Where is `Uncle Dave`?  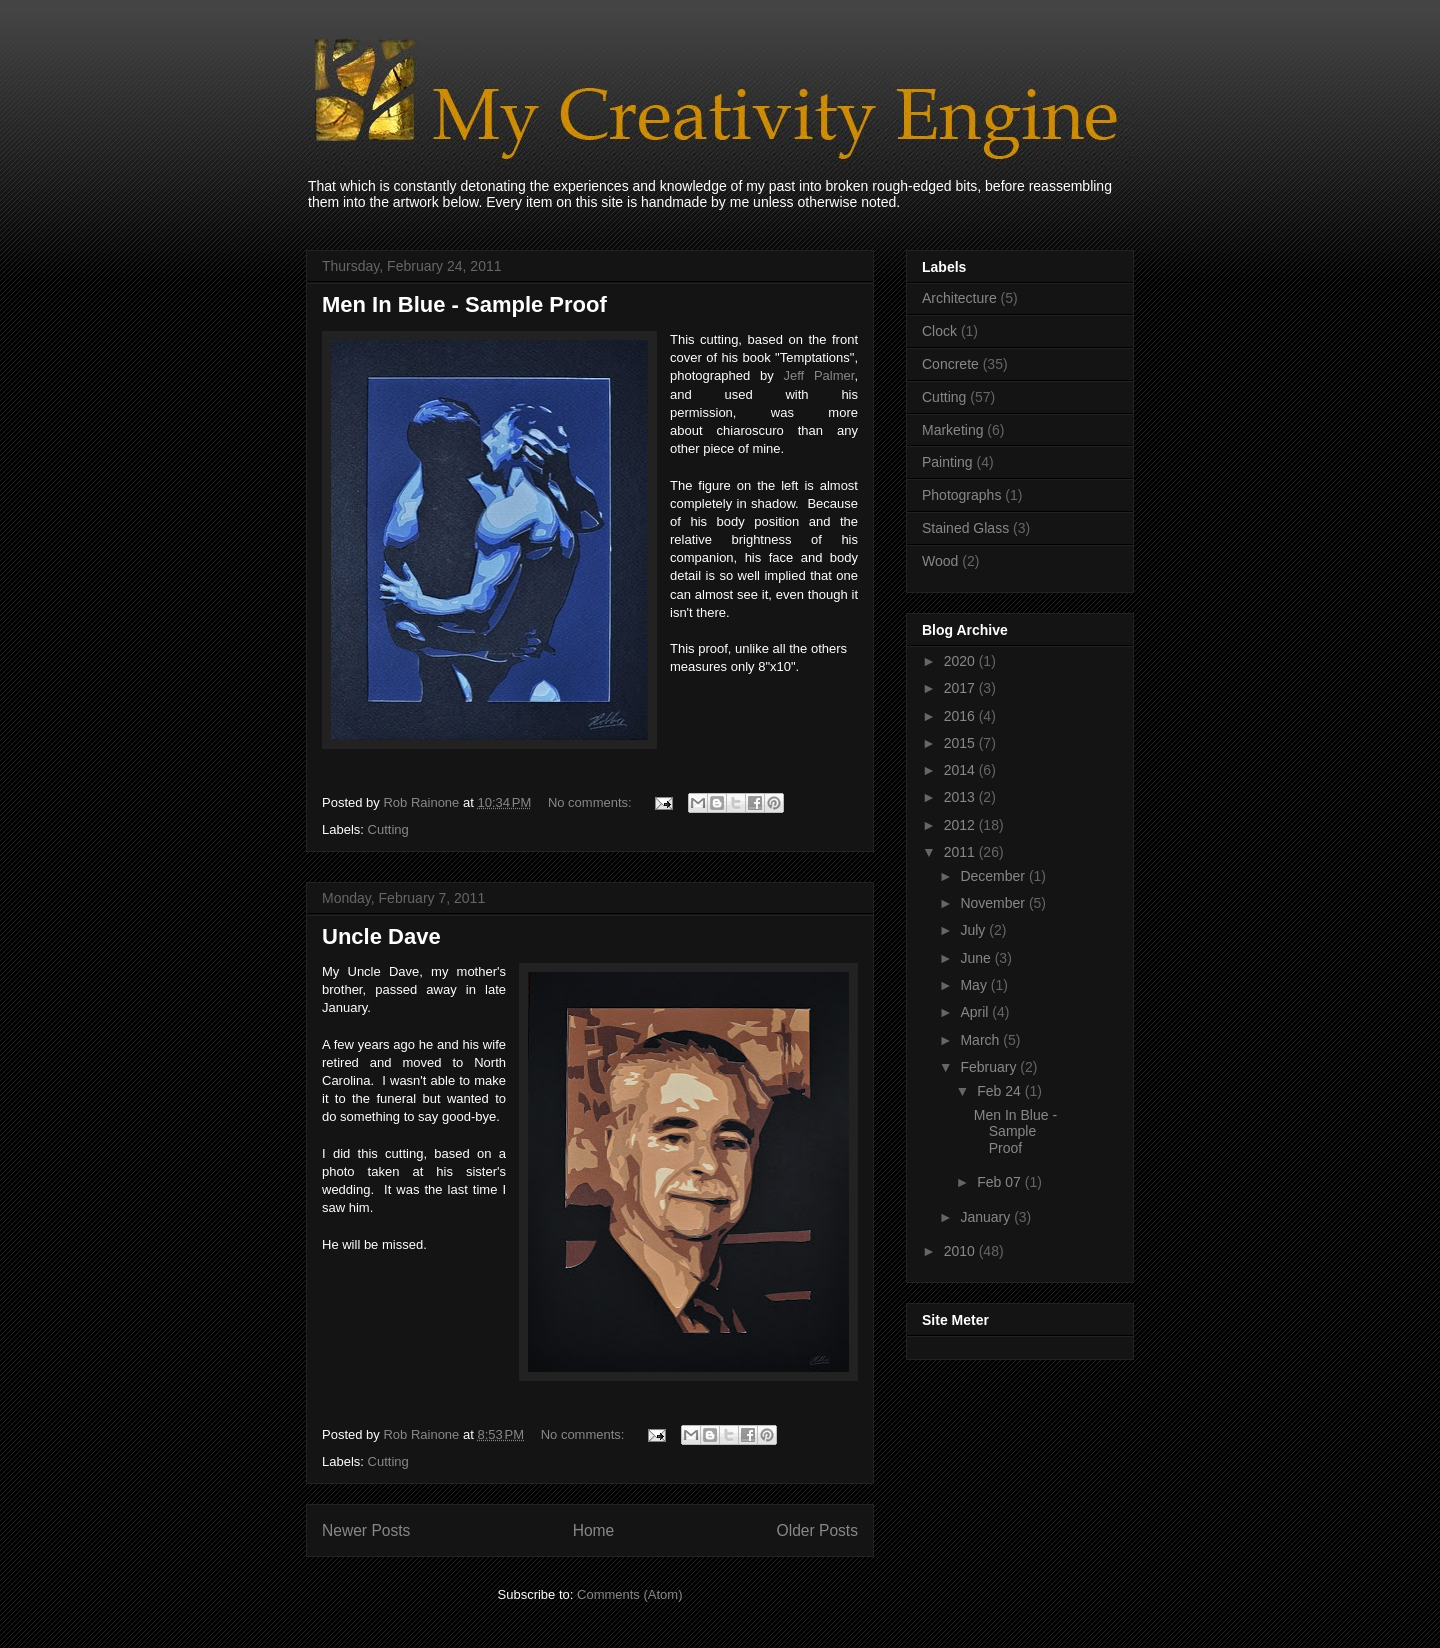 Uncle Dave is located at coordinates (381, 936).